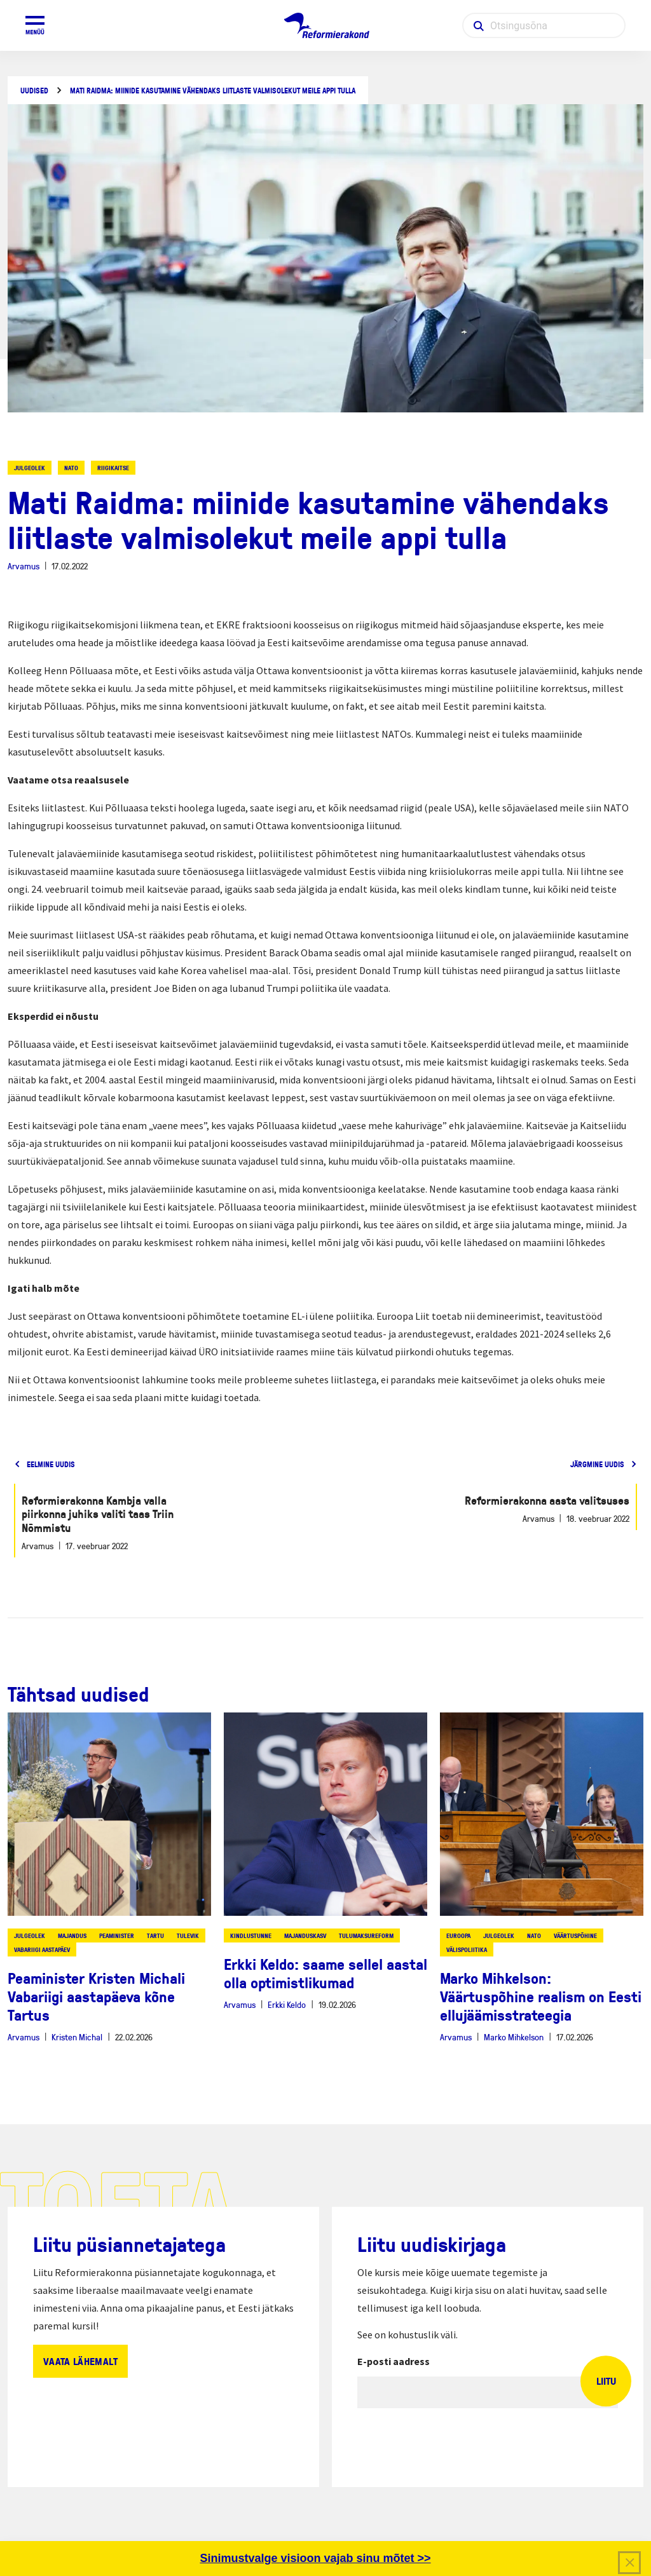 This screenshot has width=651, height=2576. I want to click on Kristen Michal, so click(76, 2037).